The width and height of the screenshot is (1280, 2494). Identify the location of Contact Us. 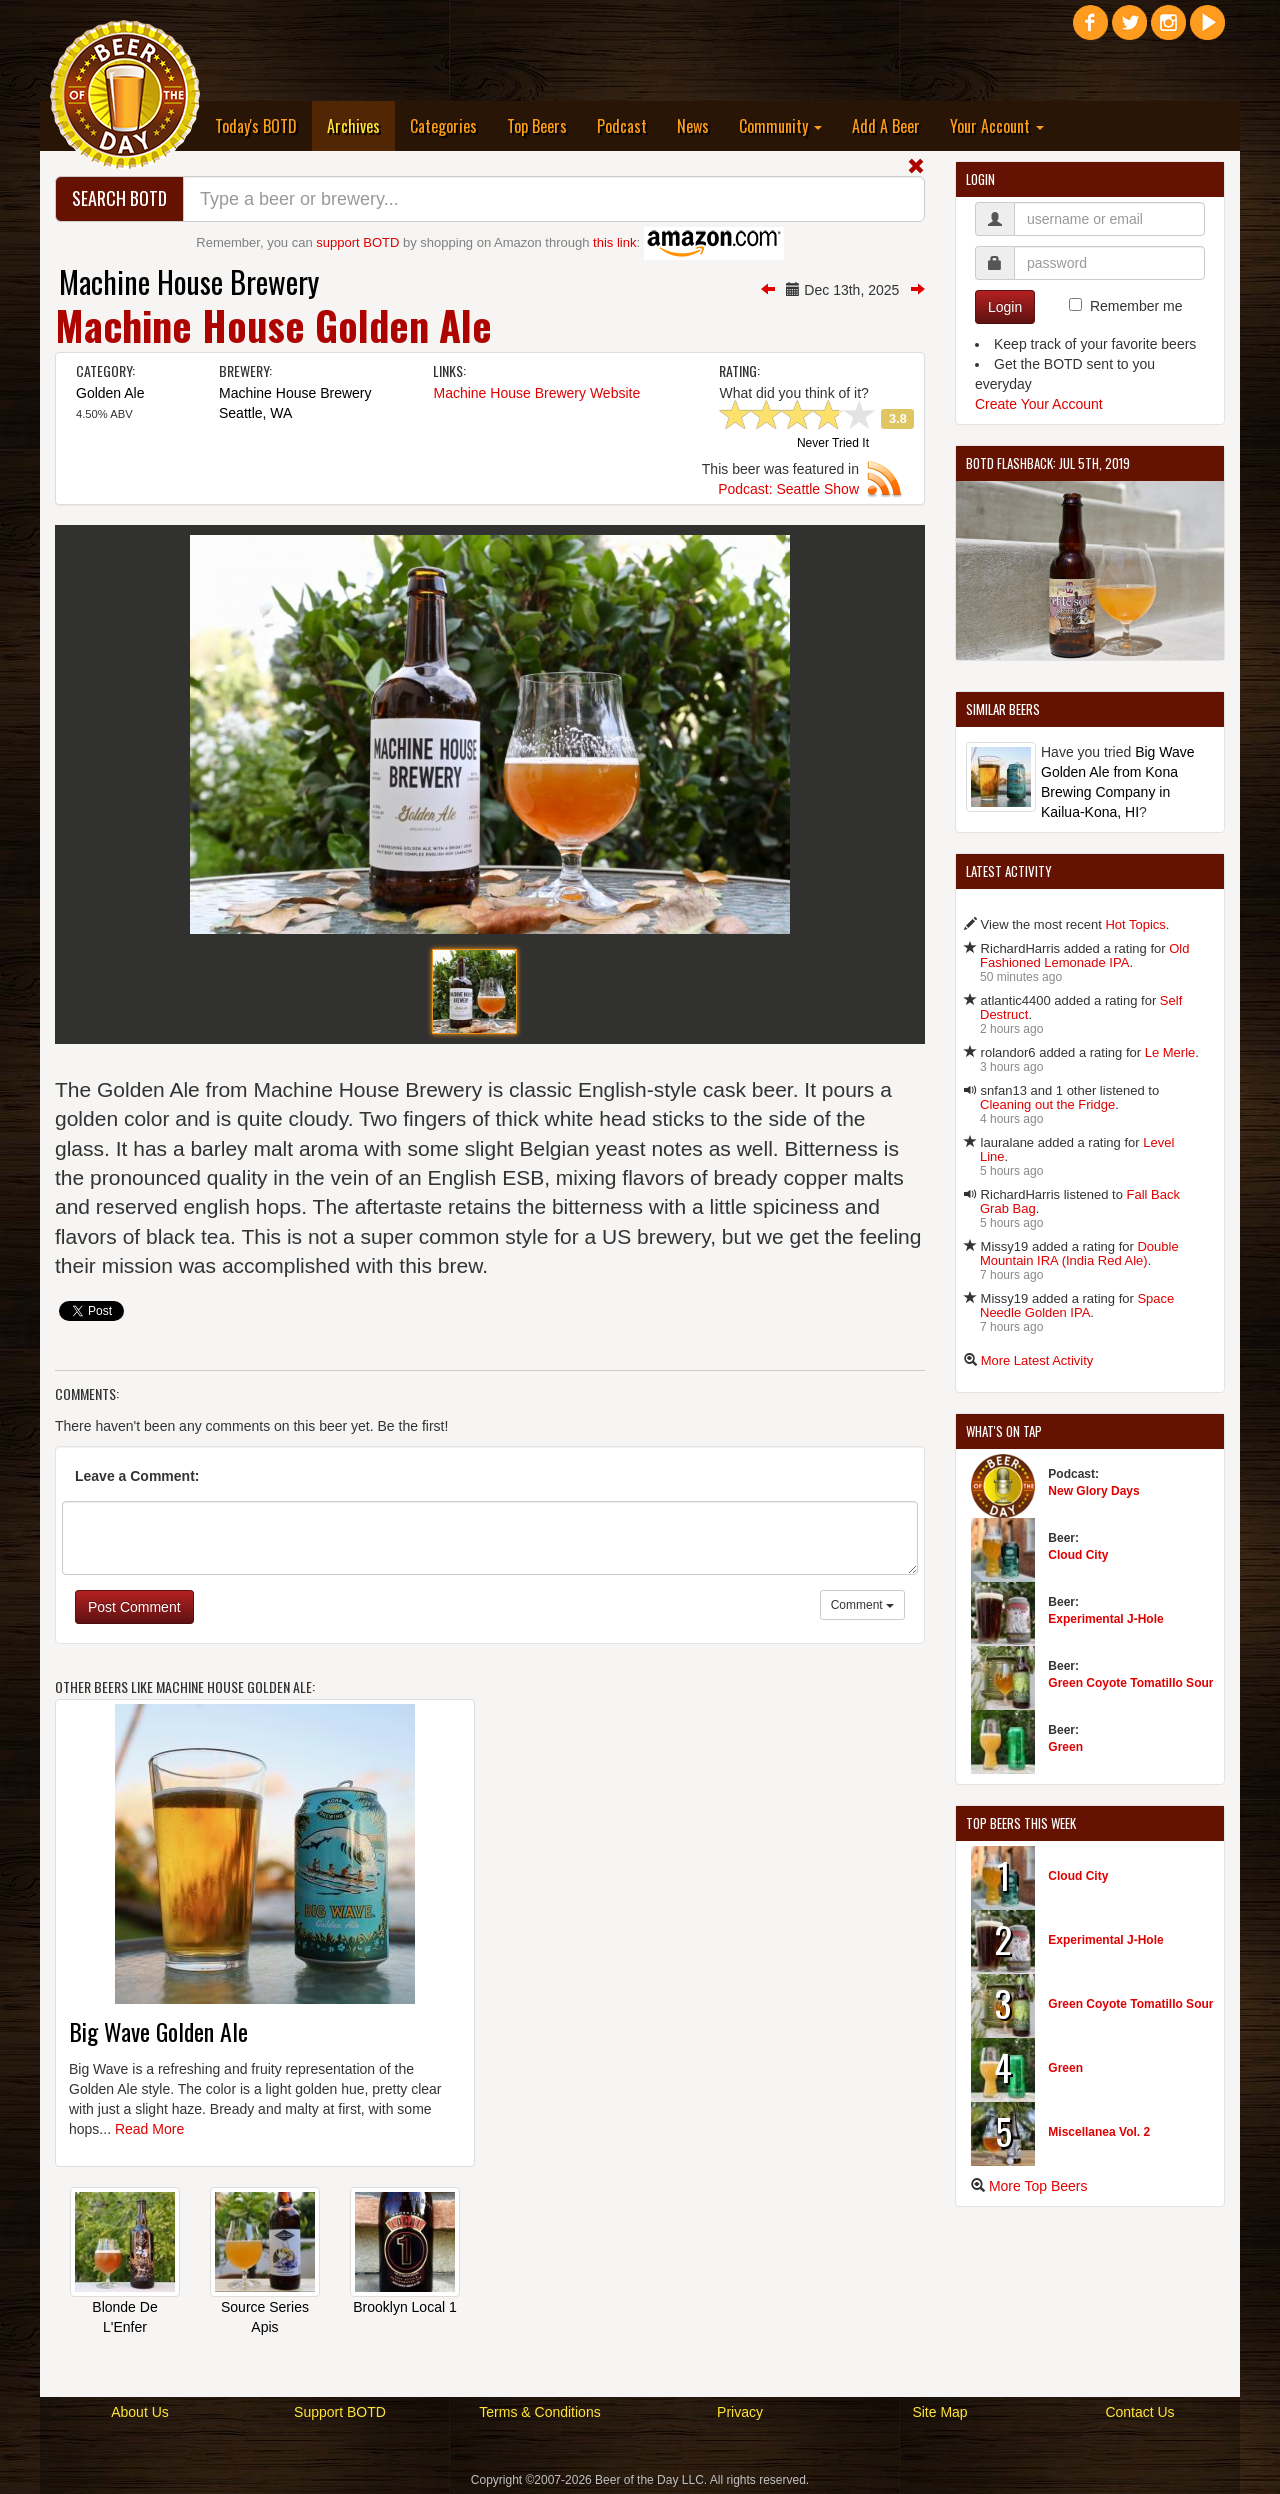
(1139, 2412).